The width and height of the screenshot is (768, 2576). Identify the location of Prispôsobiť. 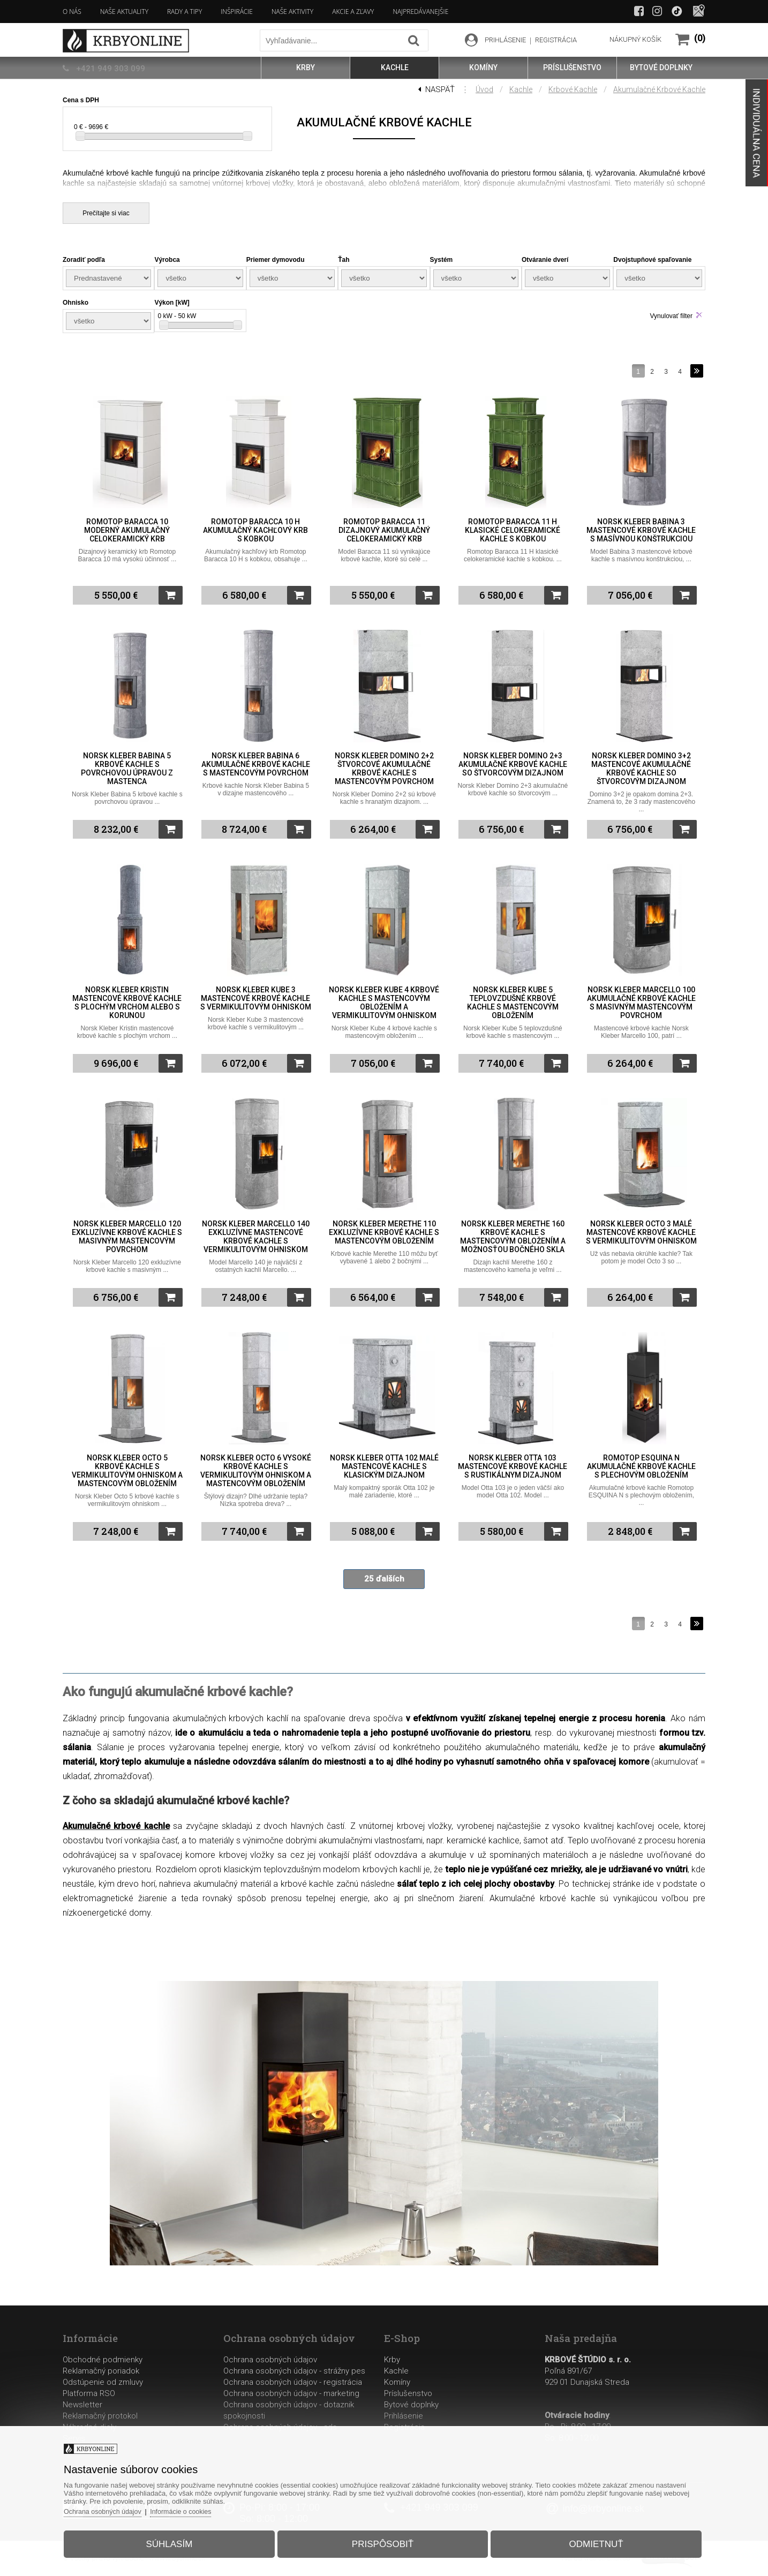
(382, 2540).